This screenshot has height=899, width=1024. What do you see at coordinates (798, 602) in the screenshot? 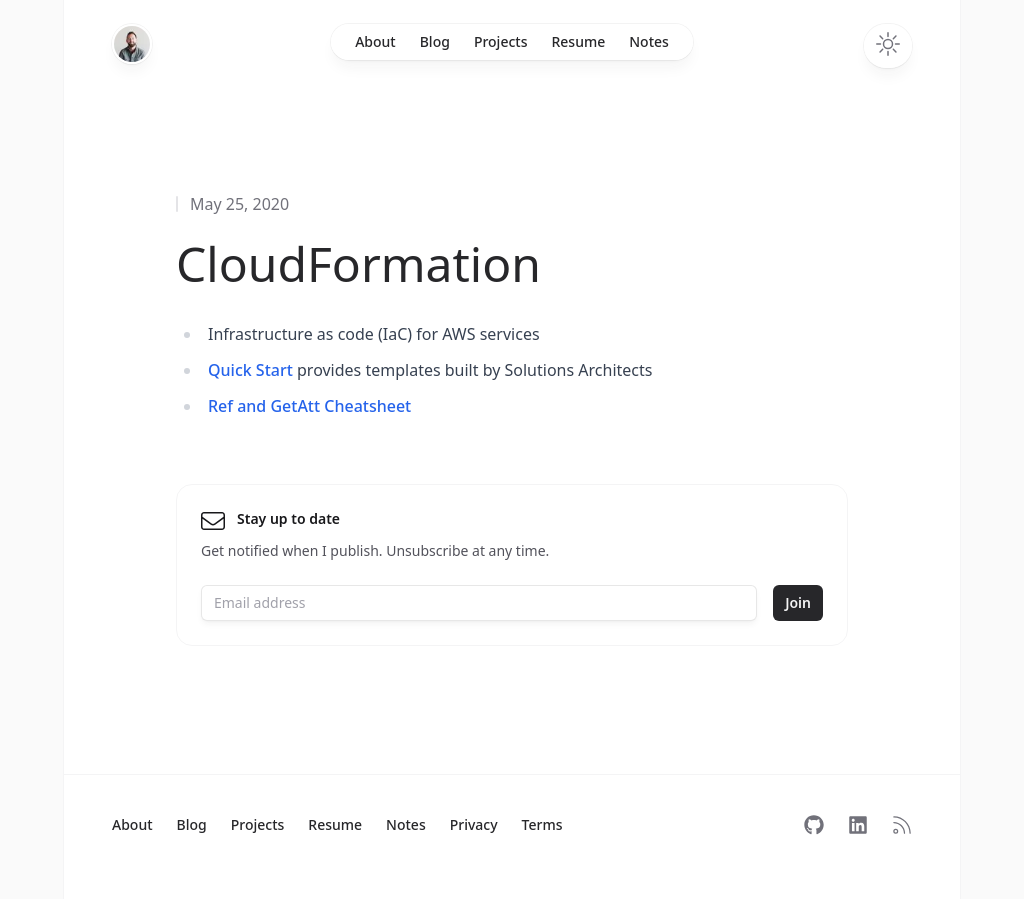
I see `Join` at bounding box center [798, 602].